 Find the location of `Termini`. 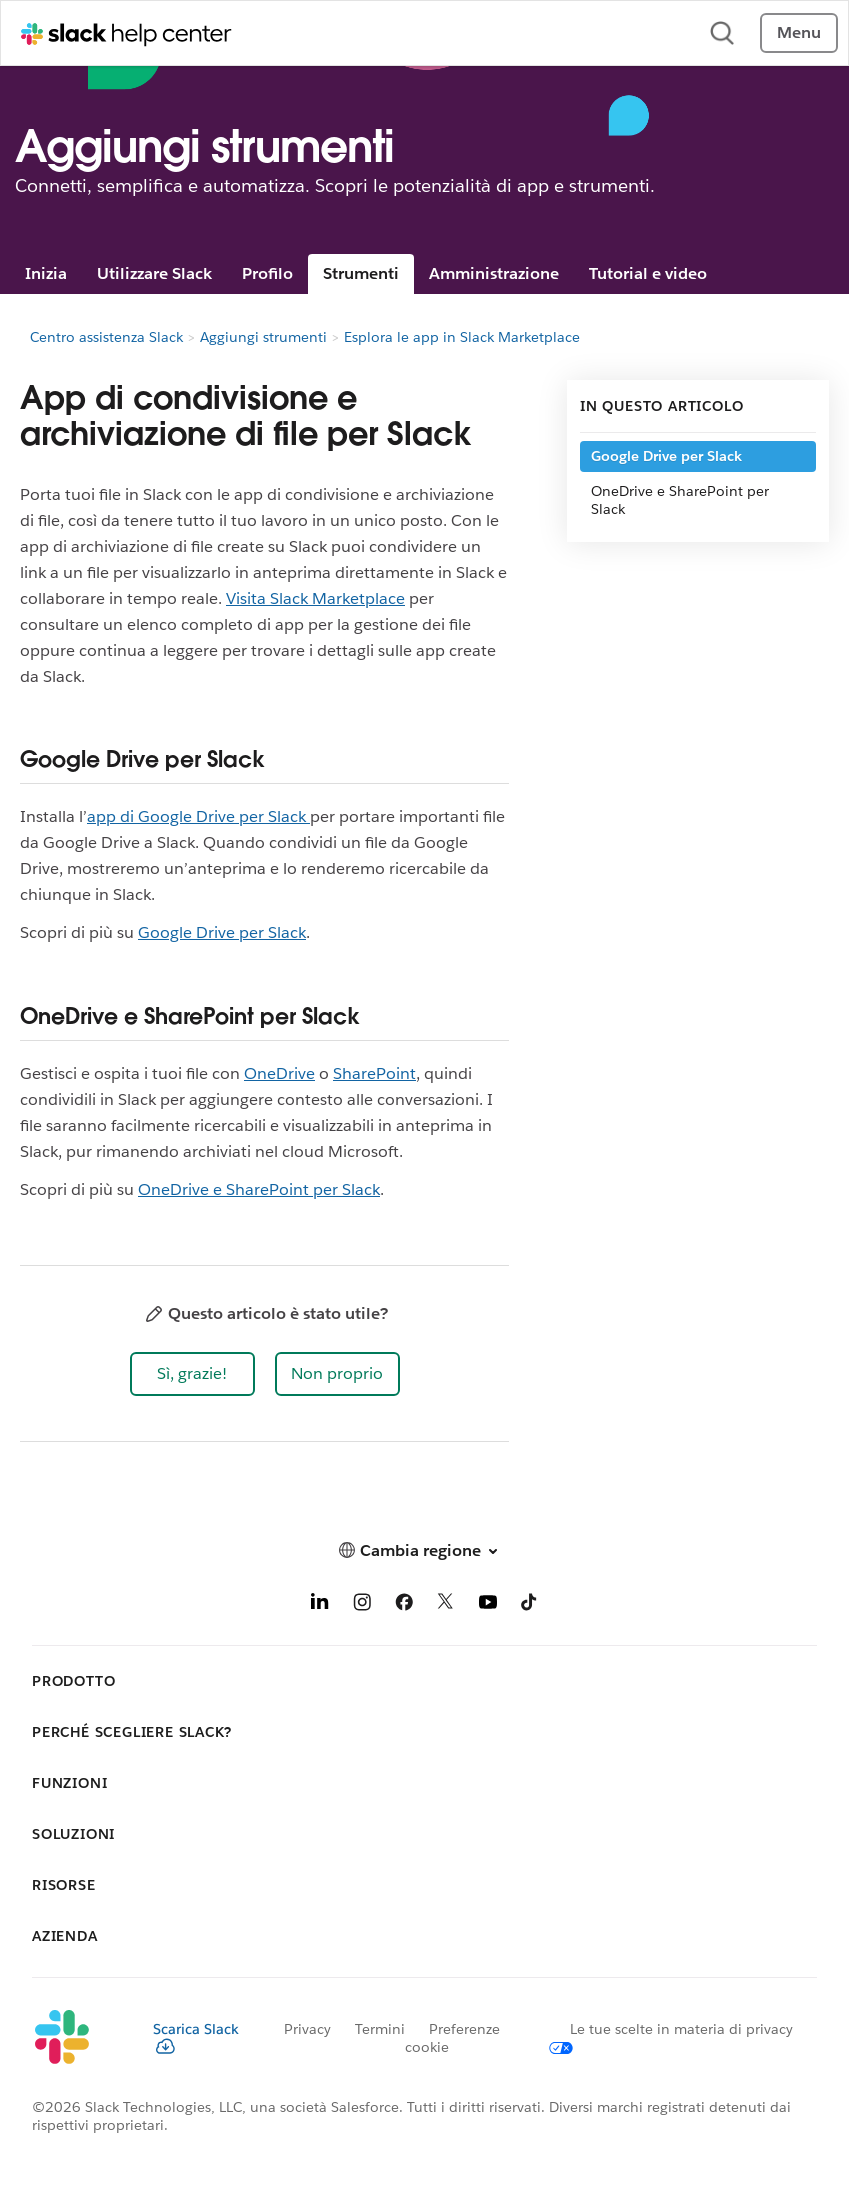

Termini is located at coordinates (380, 2029).